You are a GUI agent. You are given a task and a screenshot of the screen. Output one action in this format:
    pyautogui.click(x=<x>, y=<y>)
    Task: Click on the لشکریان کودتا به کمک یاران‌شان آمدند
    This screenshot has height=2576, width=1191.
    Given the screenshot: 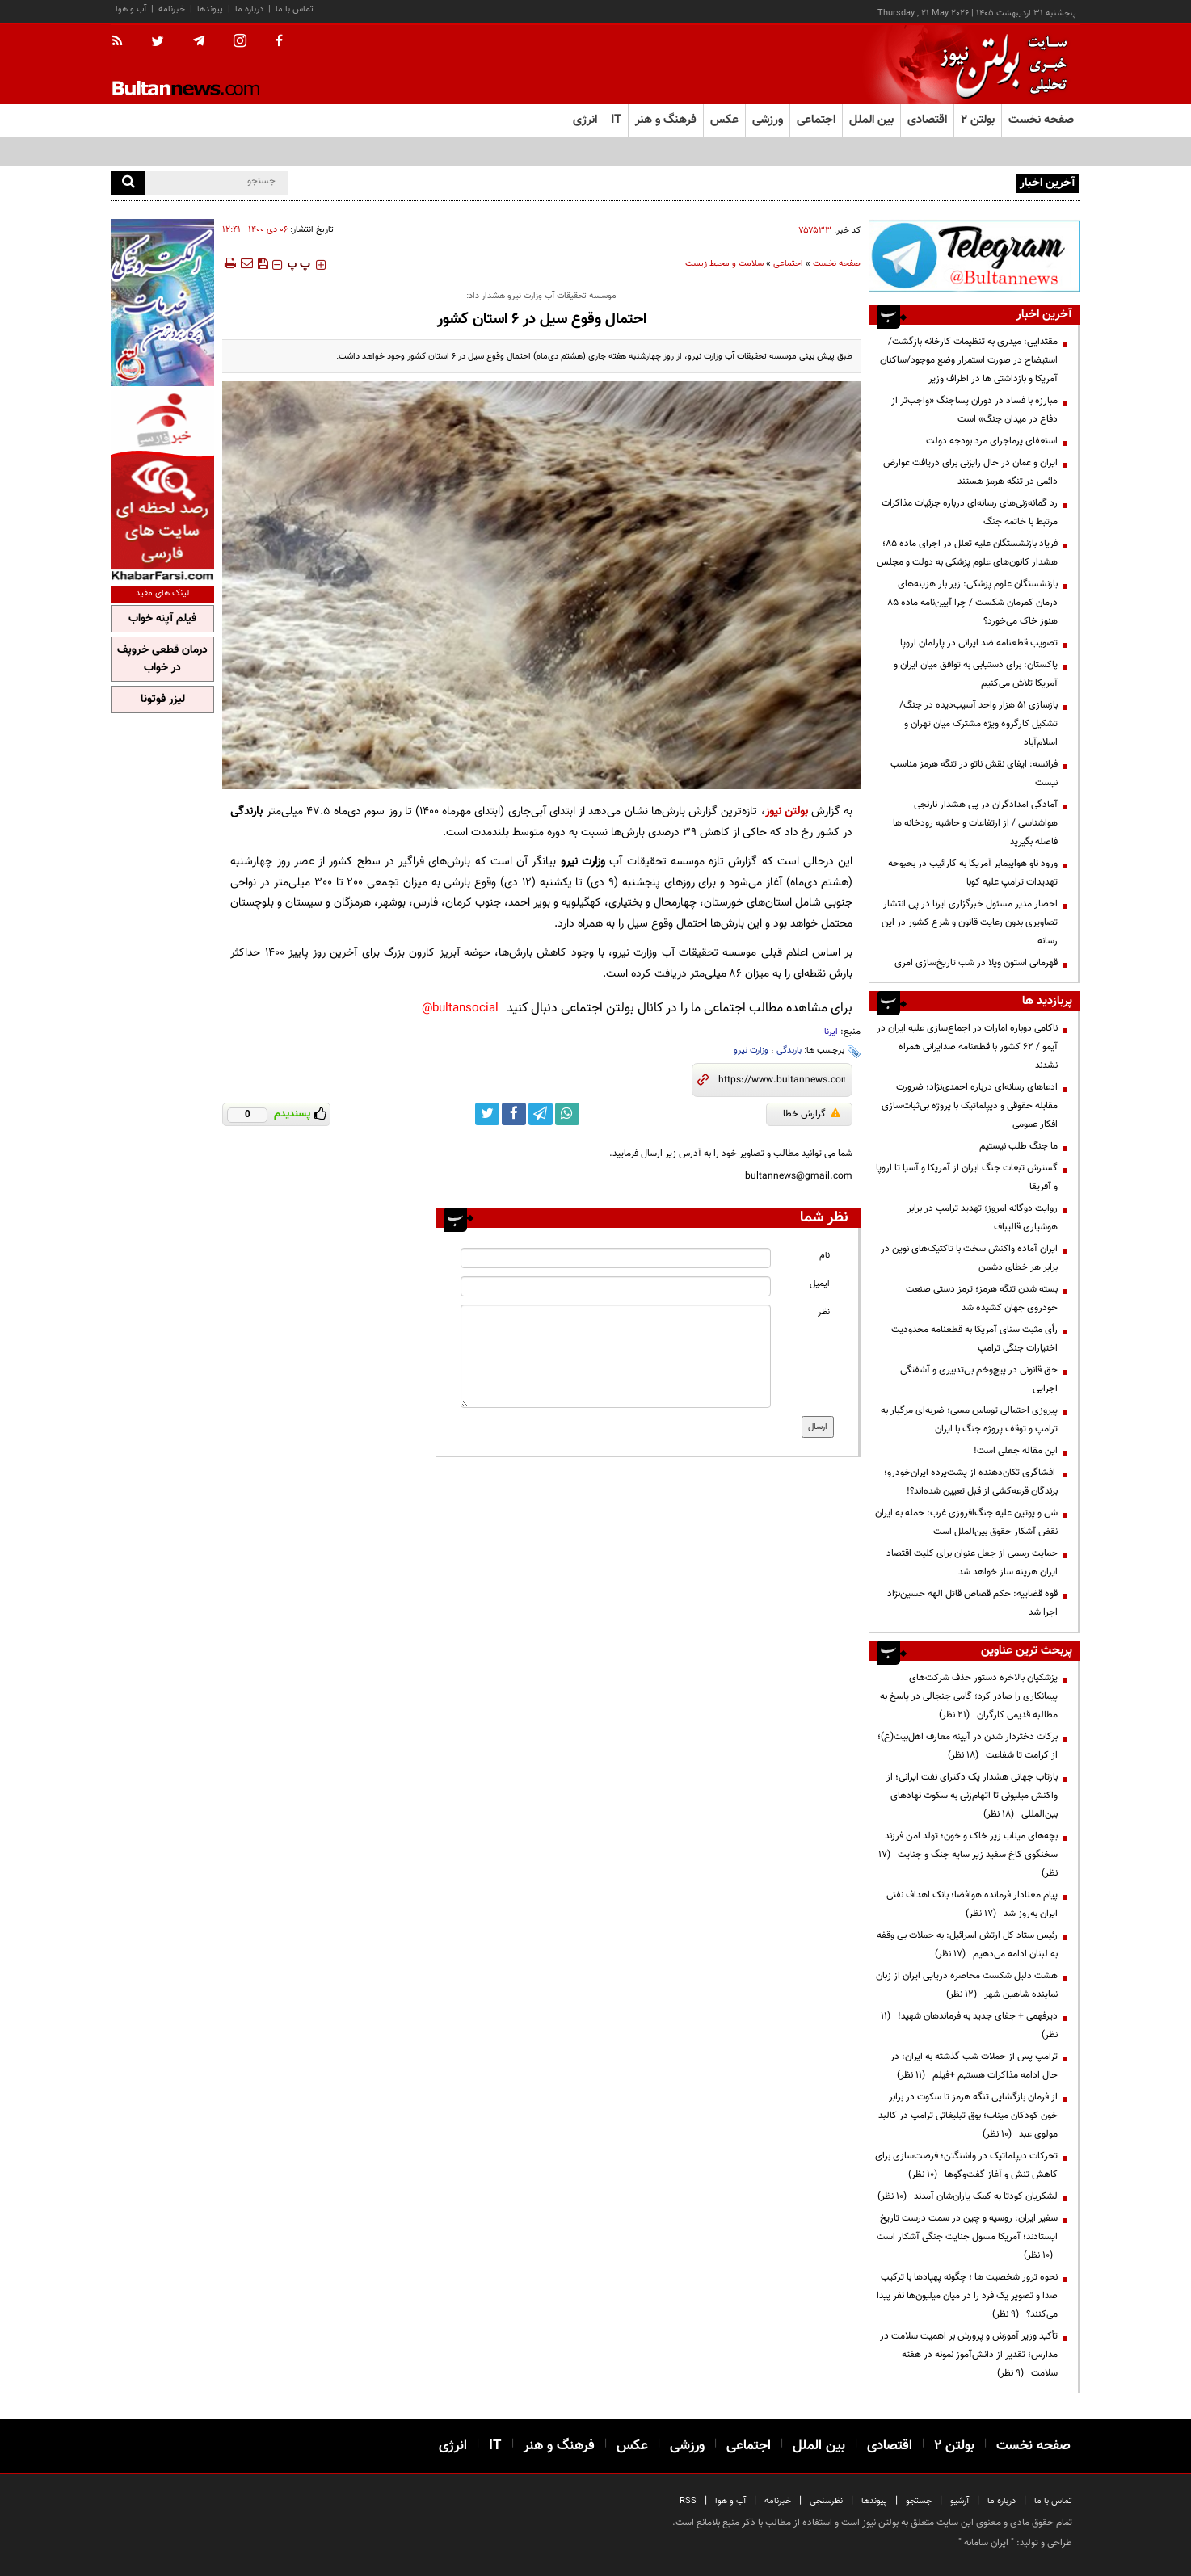 What is the action you would take?
    pyautogui.click(x=967, y=2196)
    